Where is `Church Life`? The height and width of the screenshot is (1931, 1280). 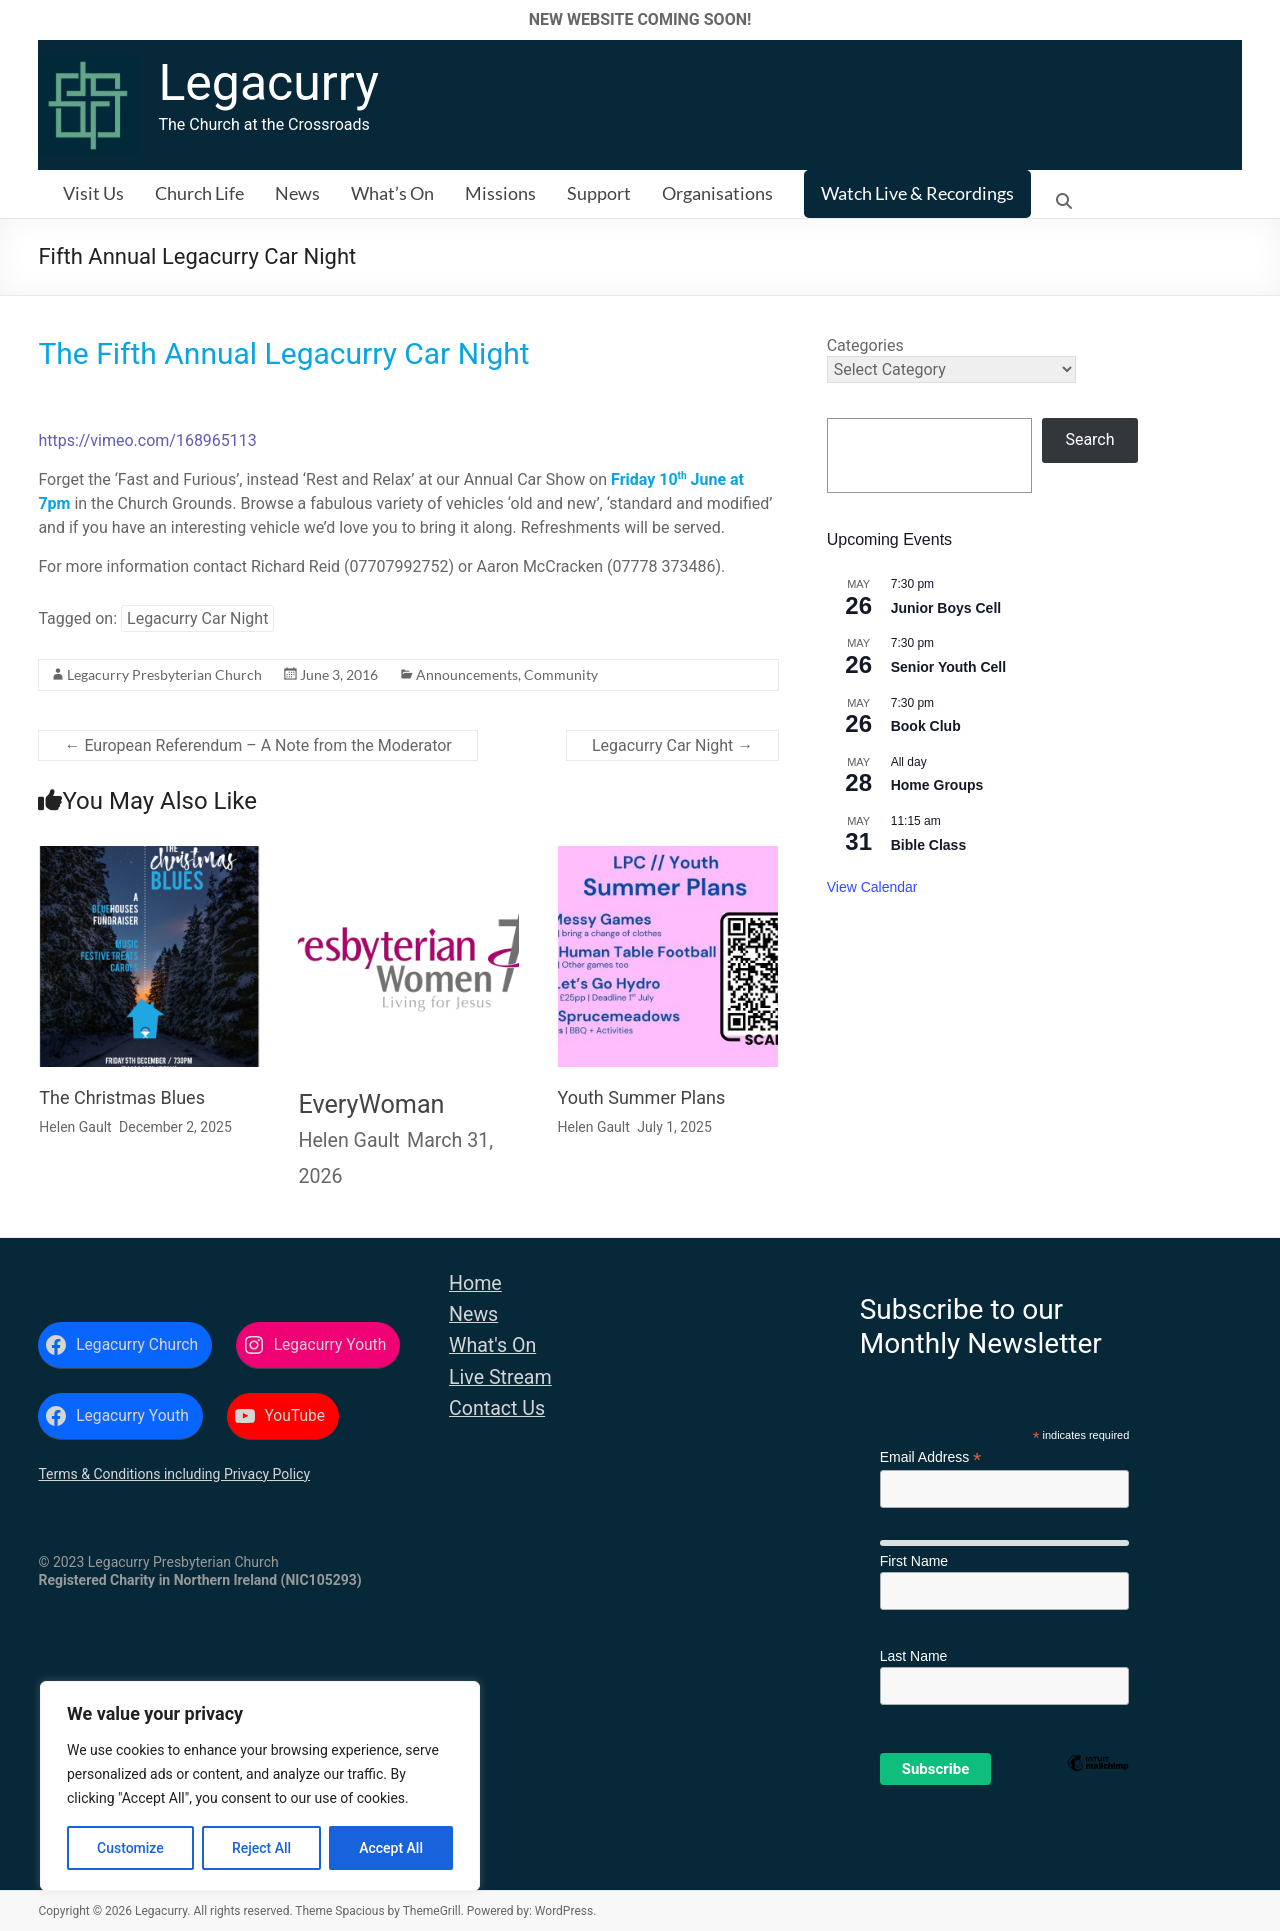 Church Life is located at coordinates (199, 193).